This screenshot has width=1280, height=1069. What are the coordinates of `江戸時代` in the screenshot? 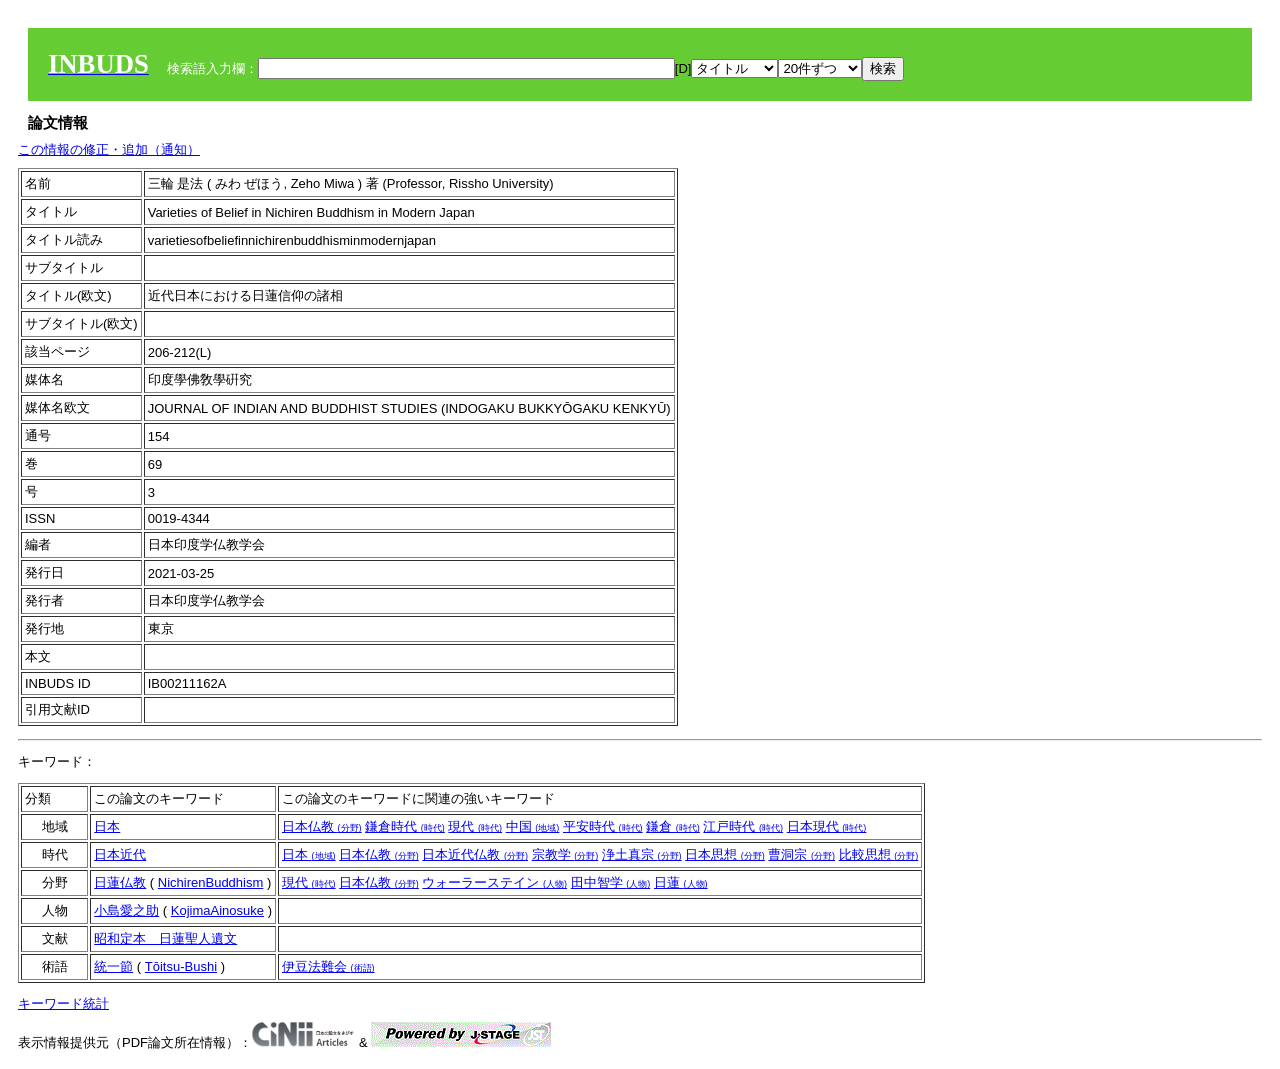 It's located at (743, 826).